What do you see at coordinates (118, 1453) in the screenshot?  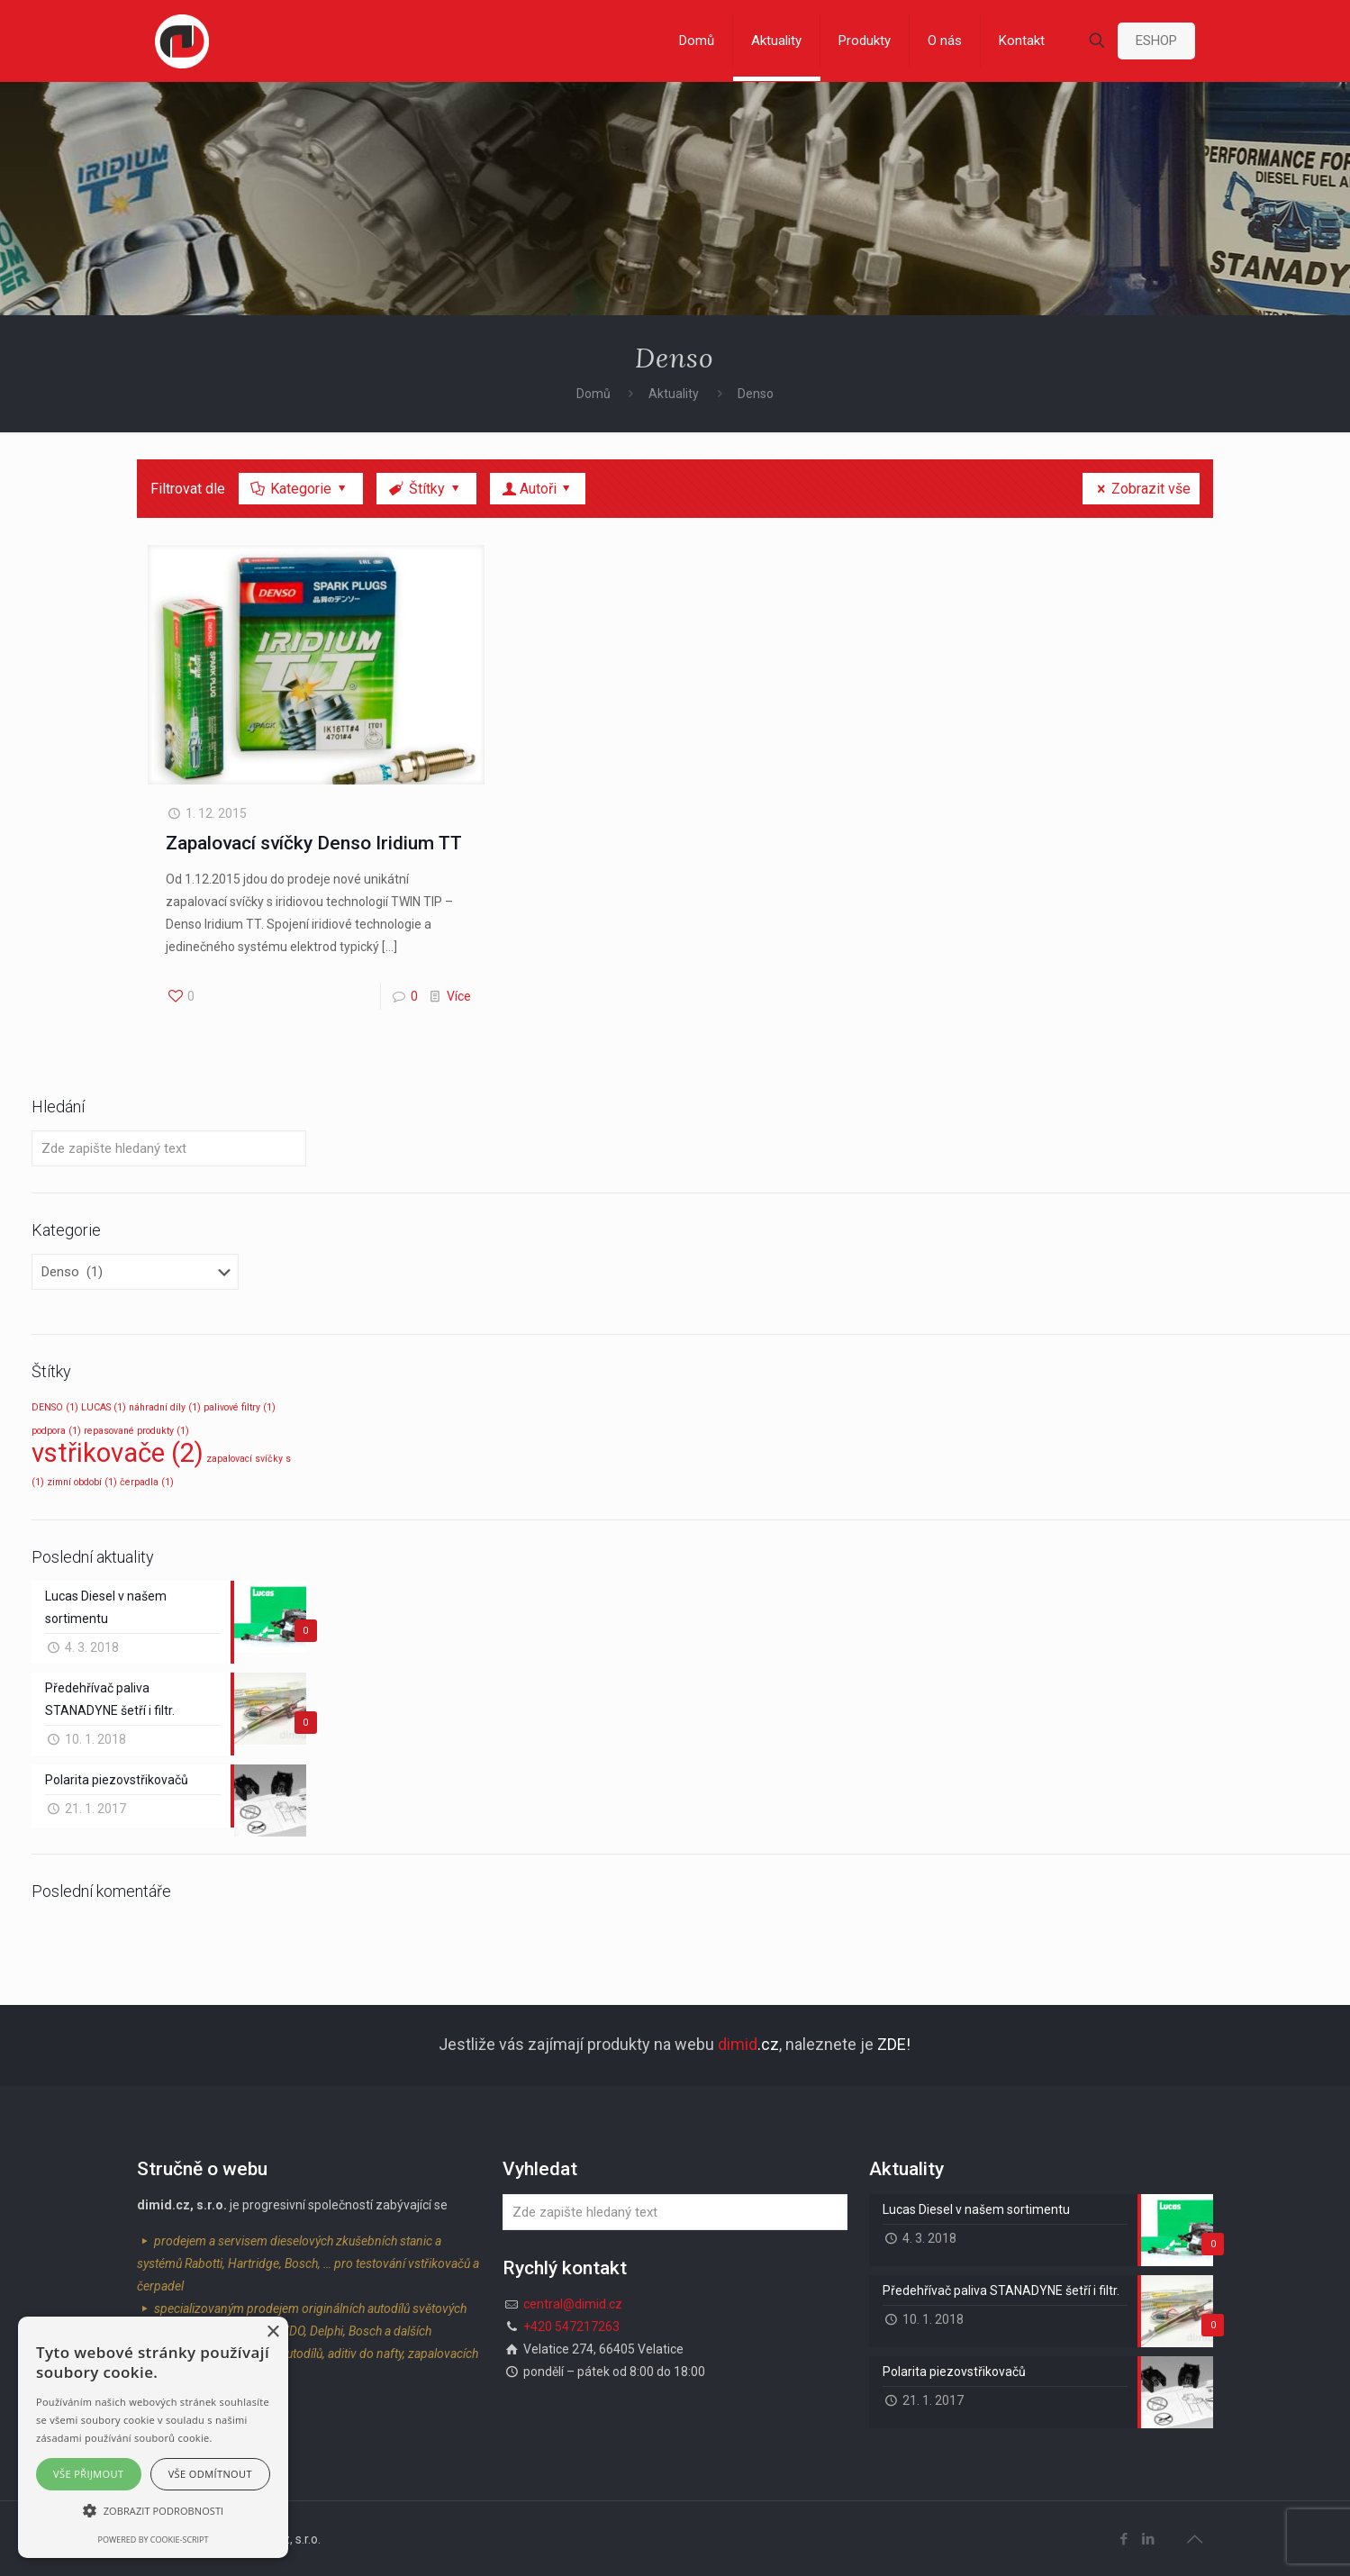 I see `vstřikovače [vstřikovače (2 položky)]` at bounding box center [118, 1453].